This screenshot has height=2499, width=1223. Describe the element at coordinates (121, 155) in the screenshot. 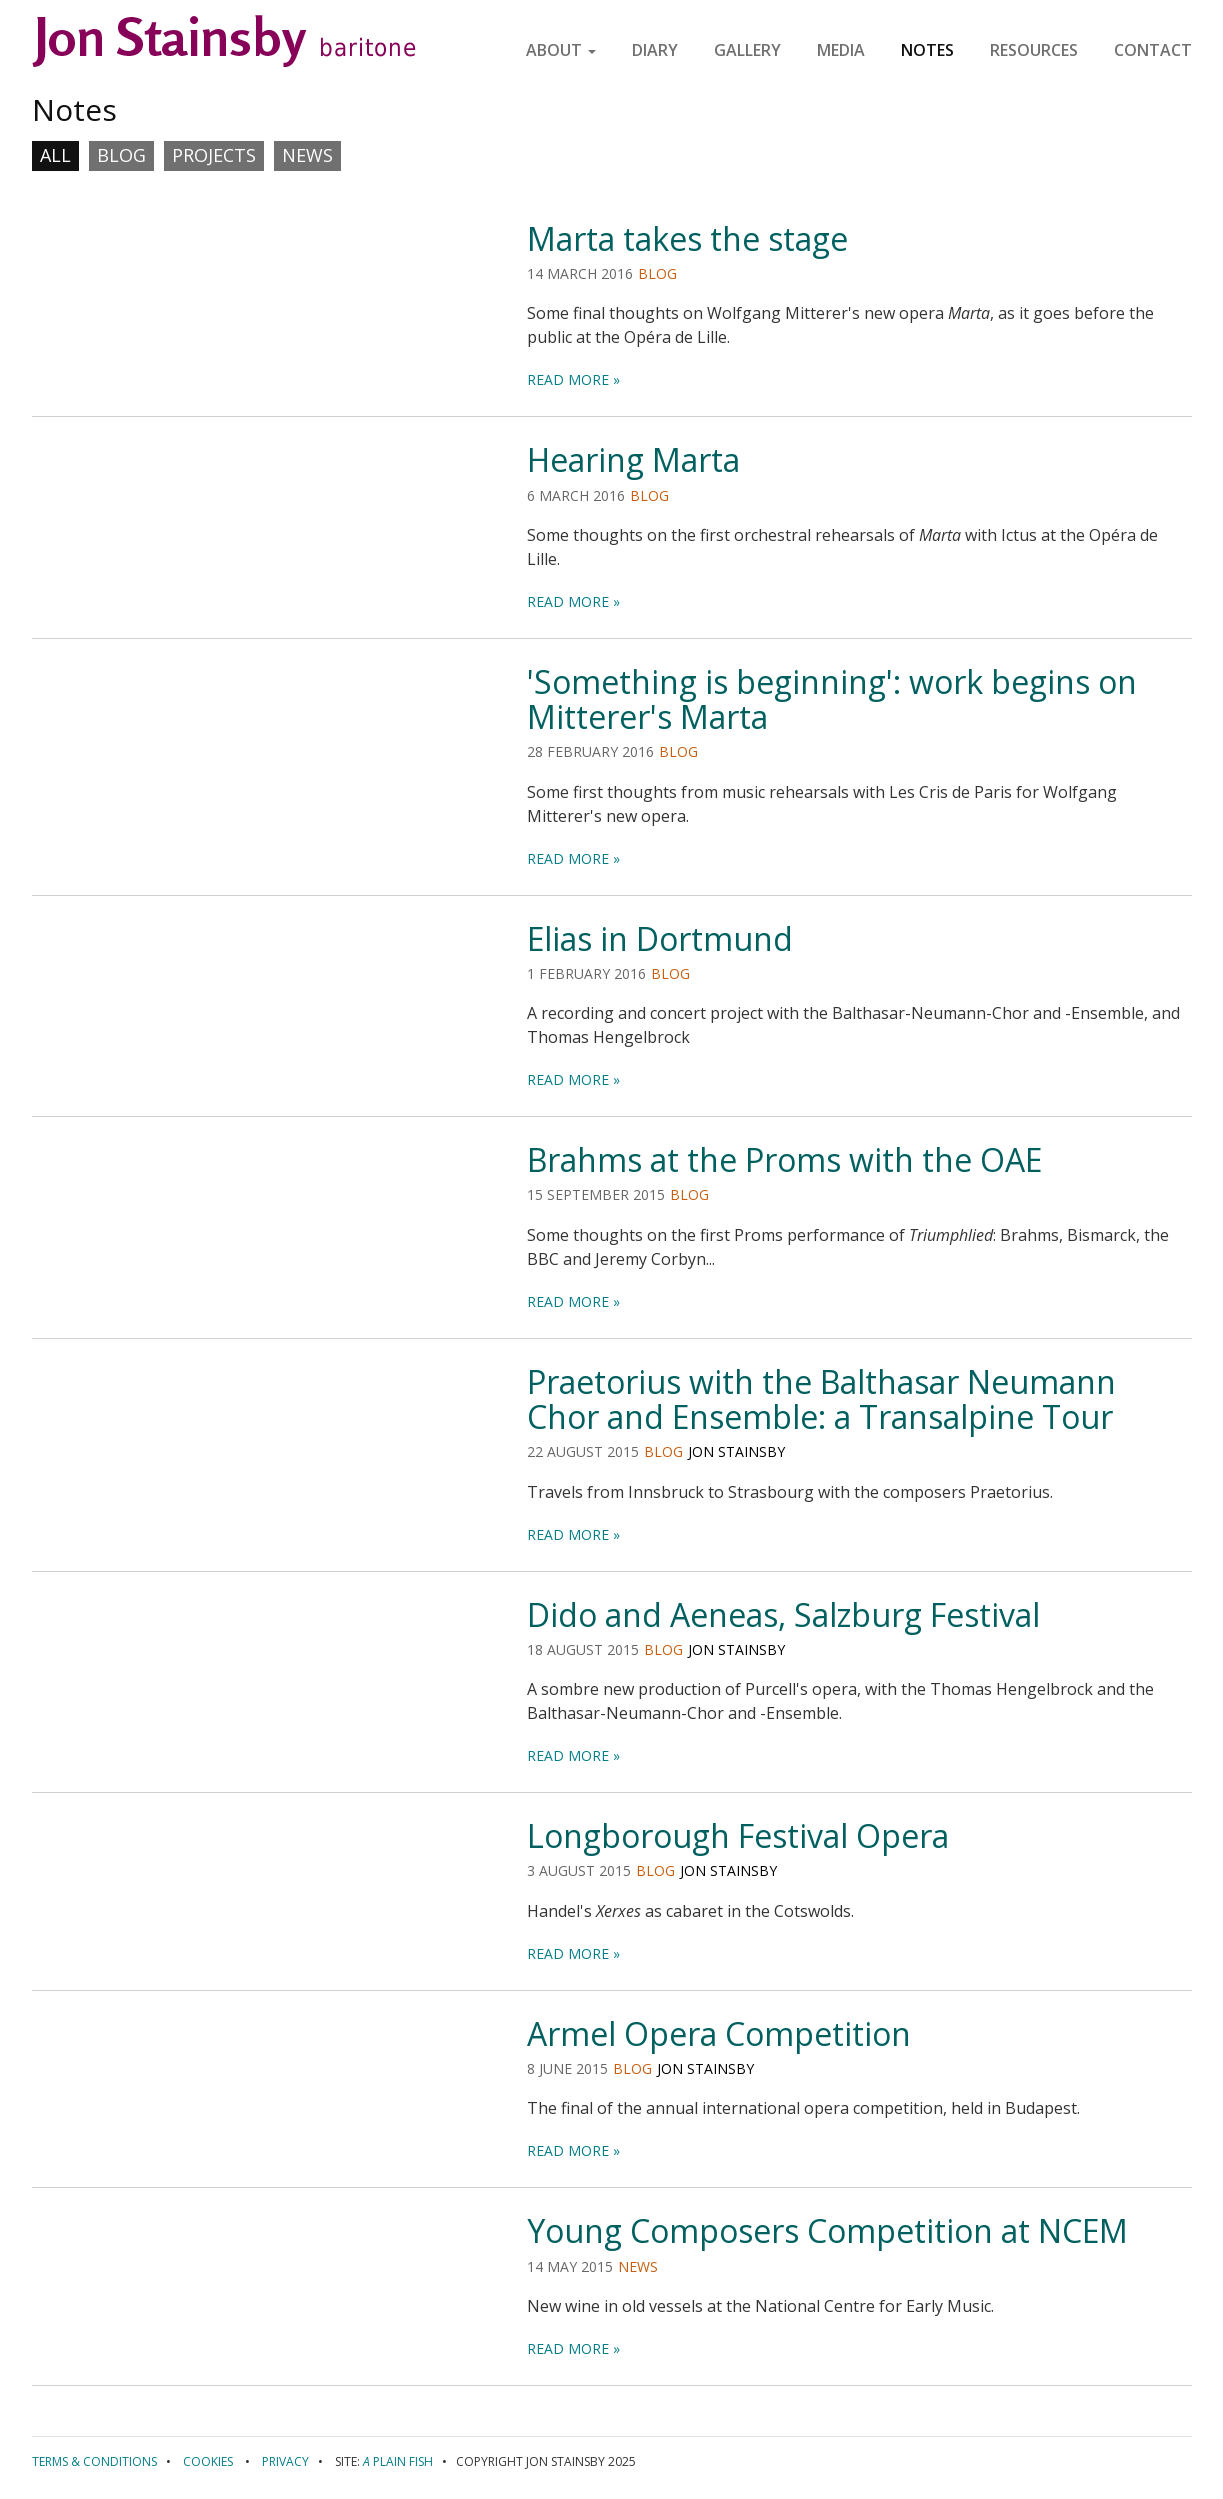

I see `Blog` at that location.